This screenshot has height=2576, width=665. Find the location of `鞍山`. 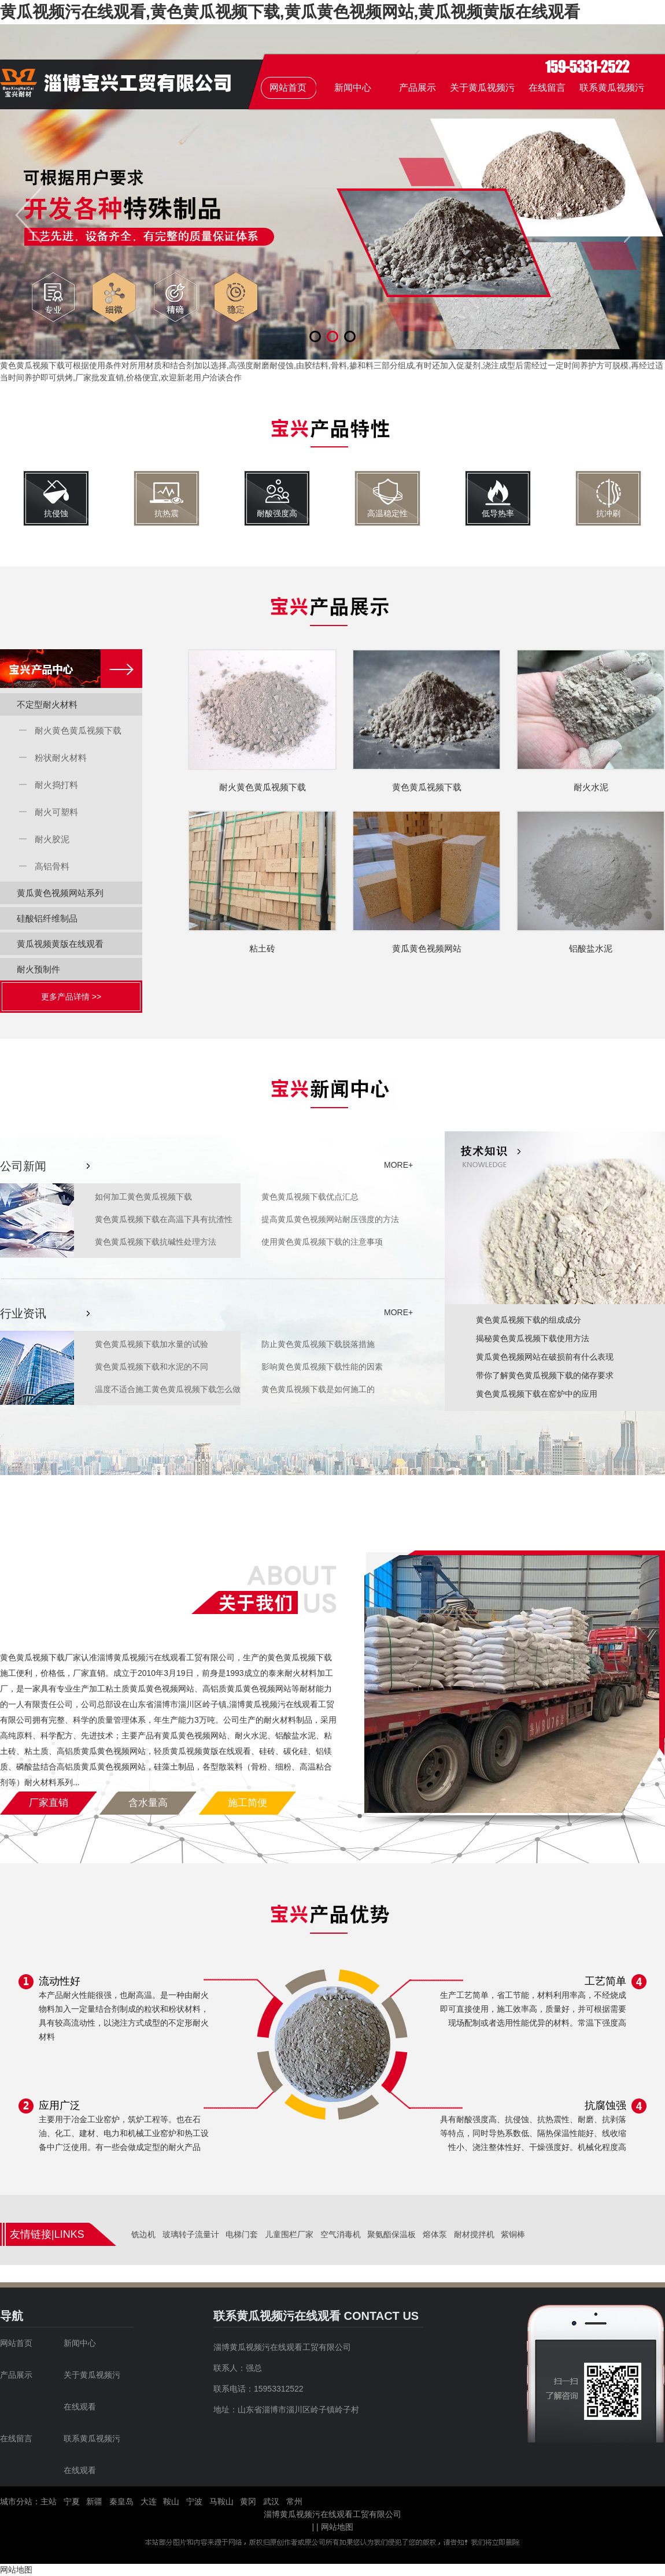

鞍山 is located at coordinates (171, 2501).